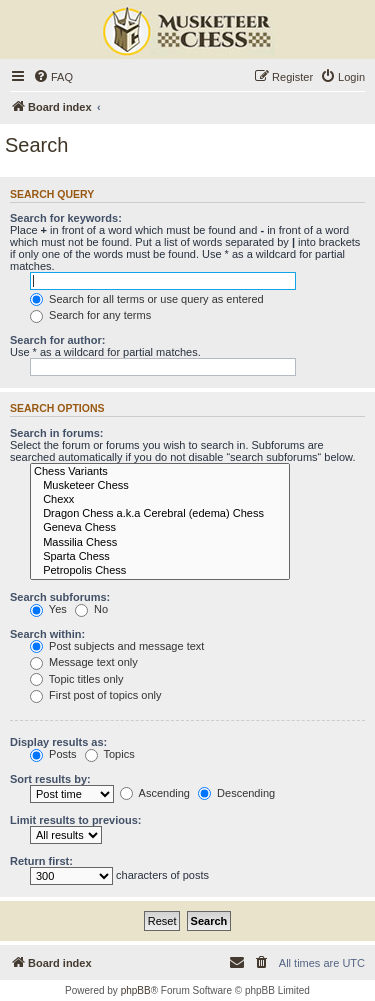 This screenshot has height=1001, width=375. What do you see at coordinates (60, 597) in the screenshot?
I see `Search subforums:` at bounding box center [60, 597].